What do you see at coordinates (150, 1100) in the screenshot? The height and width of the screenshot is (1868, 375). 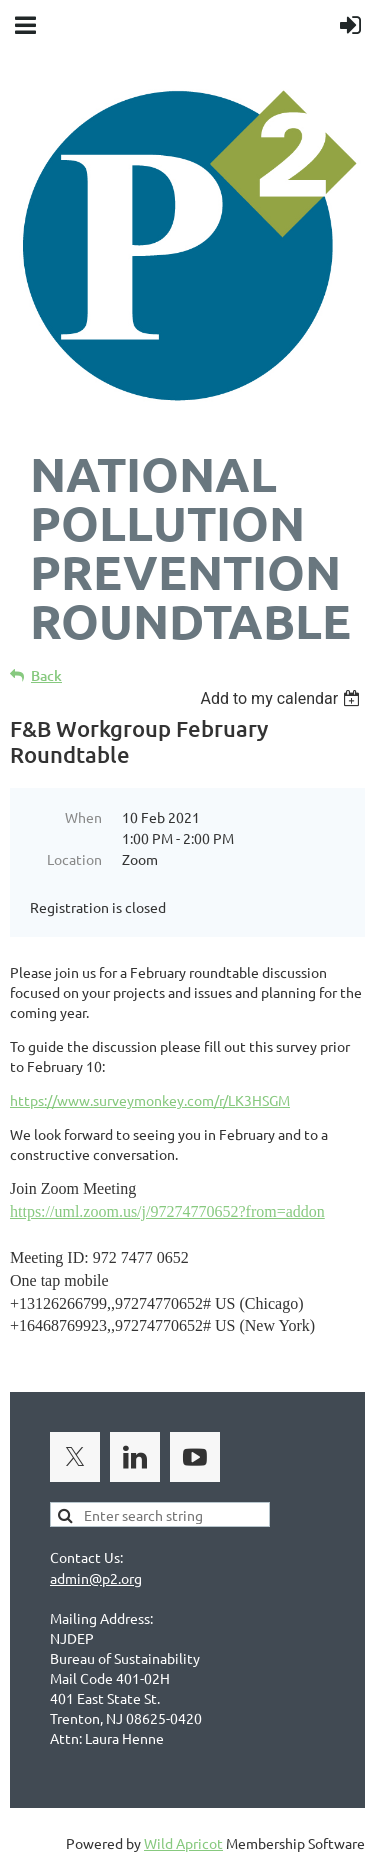 I see `https://www.surveymonkey.com/r/LK3HSGM` at bounding box center [150, 1100].